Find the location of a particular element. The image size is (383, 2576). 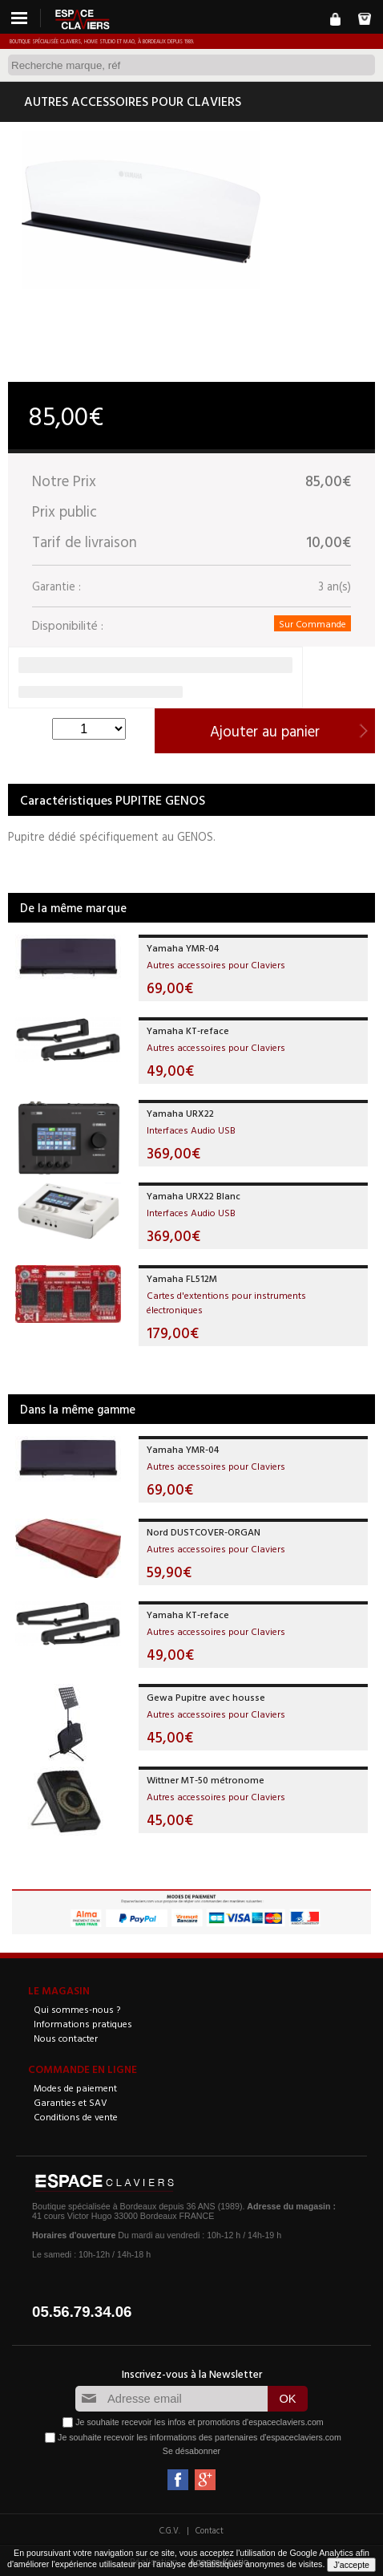

Yamaha URX22 is located at coordinates (180, 1112).